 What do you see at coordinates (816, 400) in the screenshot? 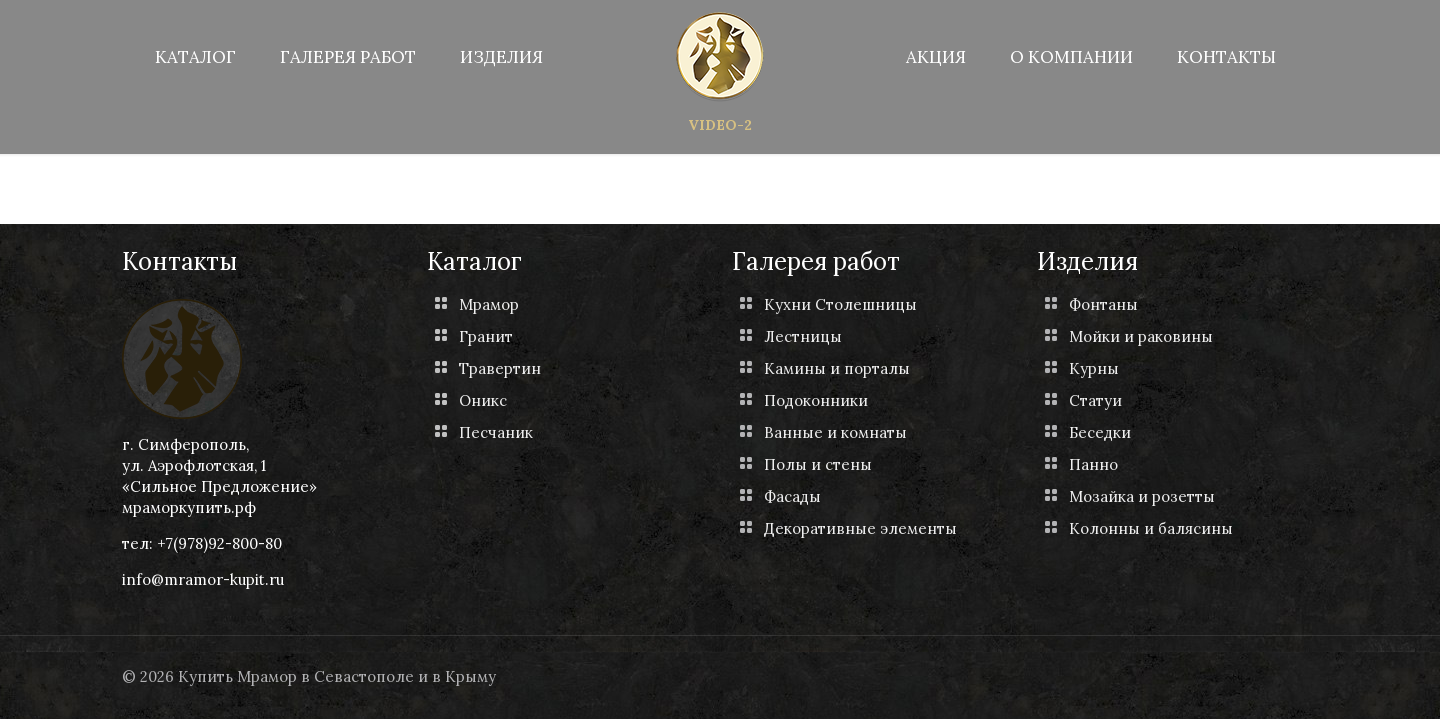
I see `Подоконники` at bounding box center [816, 400].